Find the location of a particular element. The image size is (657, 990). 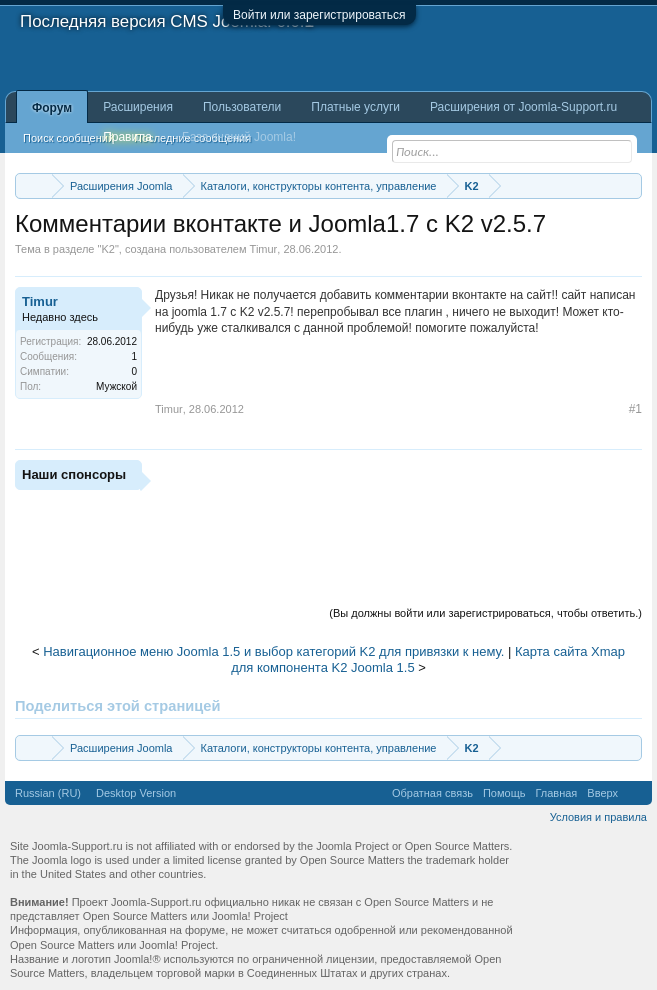

Правила is located at coordinates (127, 137).